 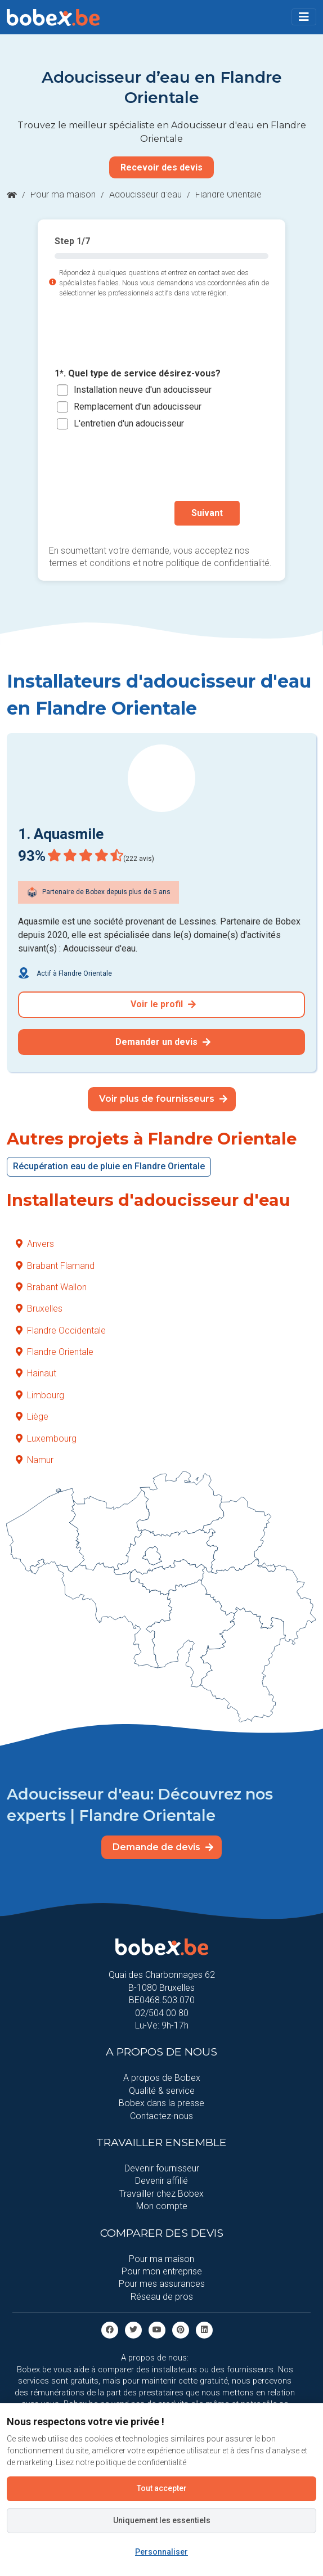 What do you see at coordinates (137, 406) in the screenshot?
I see `Remplacement d'un adoucisseur` at bounding box center [137, 406].